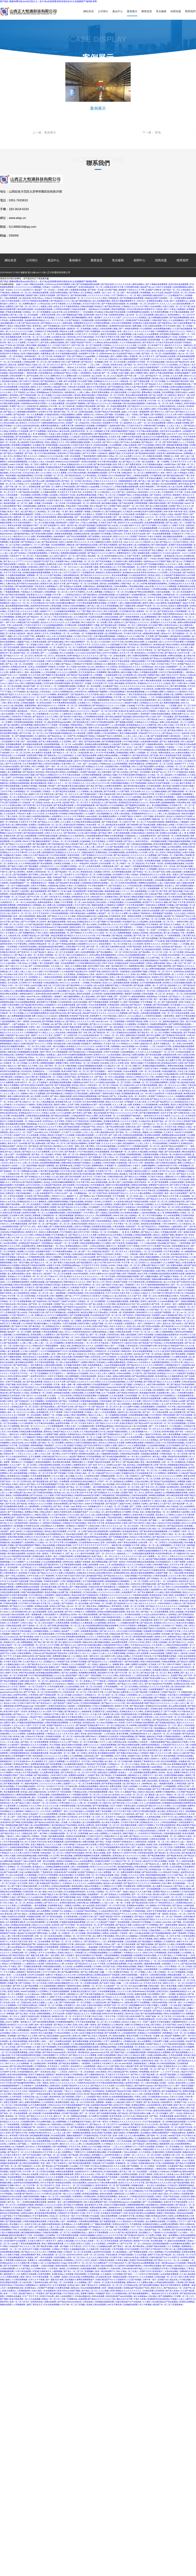 The image size is (196, 2576). I want to click on 欧美久草视频, so click(92, 1468).